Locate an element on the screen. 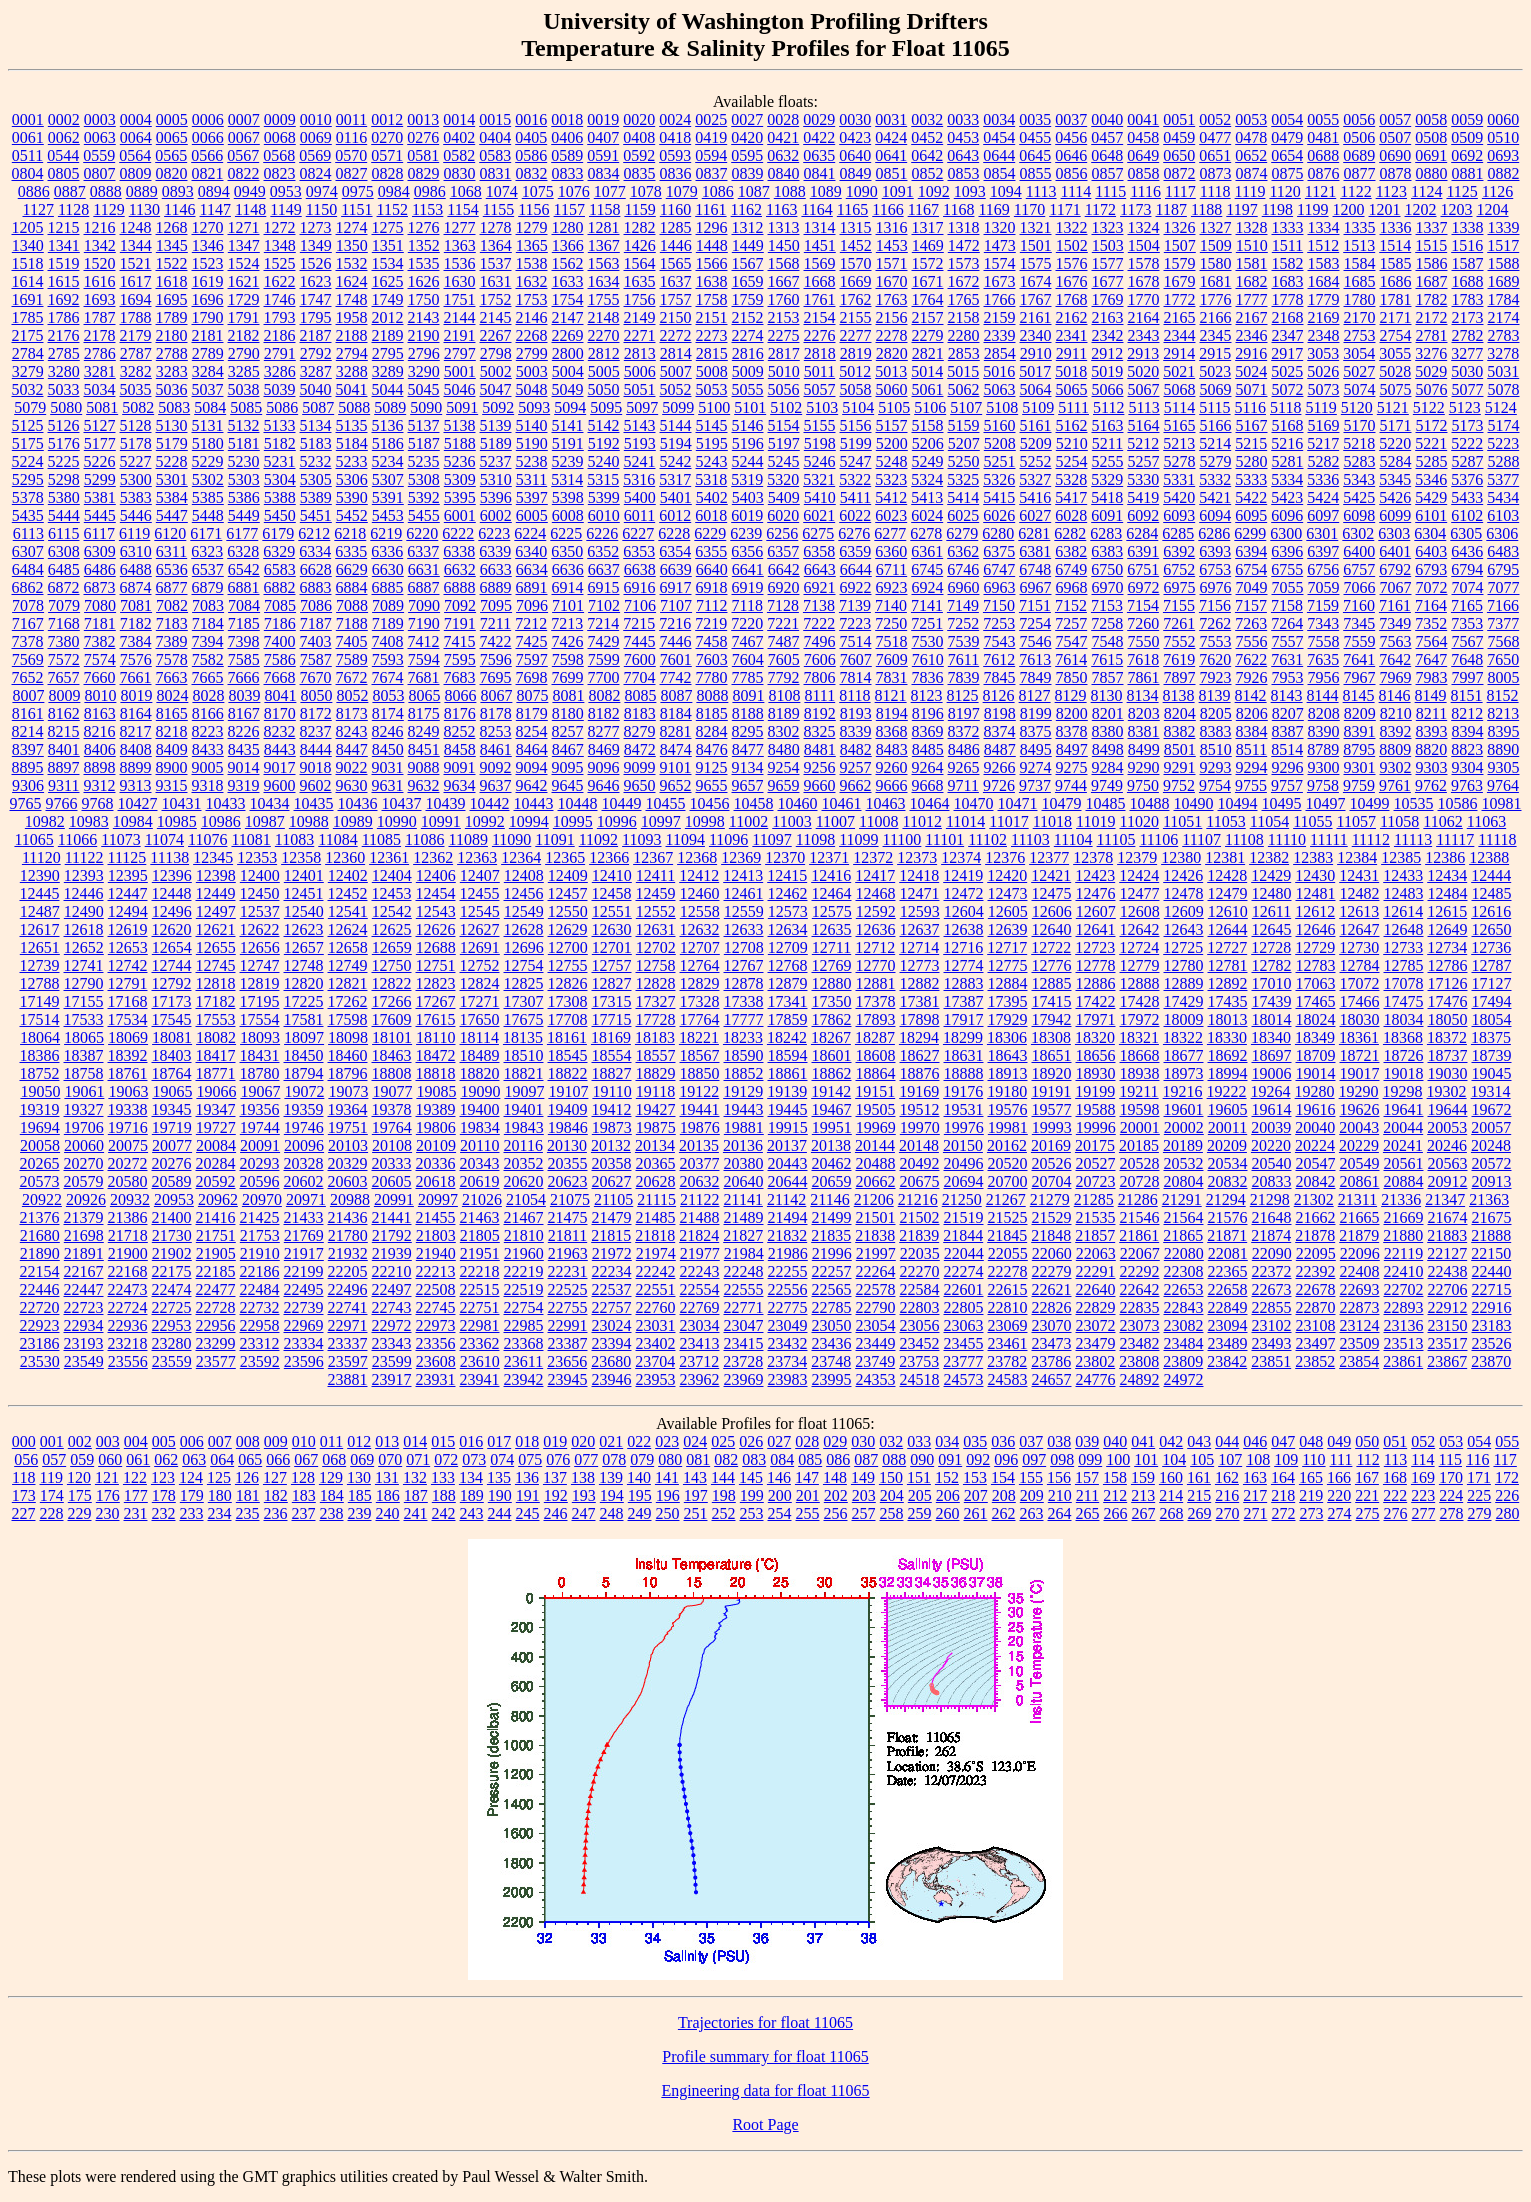 This screenshot has height=2202, width=1531. 8208 is located at coordinates (1324, 713).